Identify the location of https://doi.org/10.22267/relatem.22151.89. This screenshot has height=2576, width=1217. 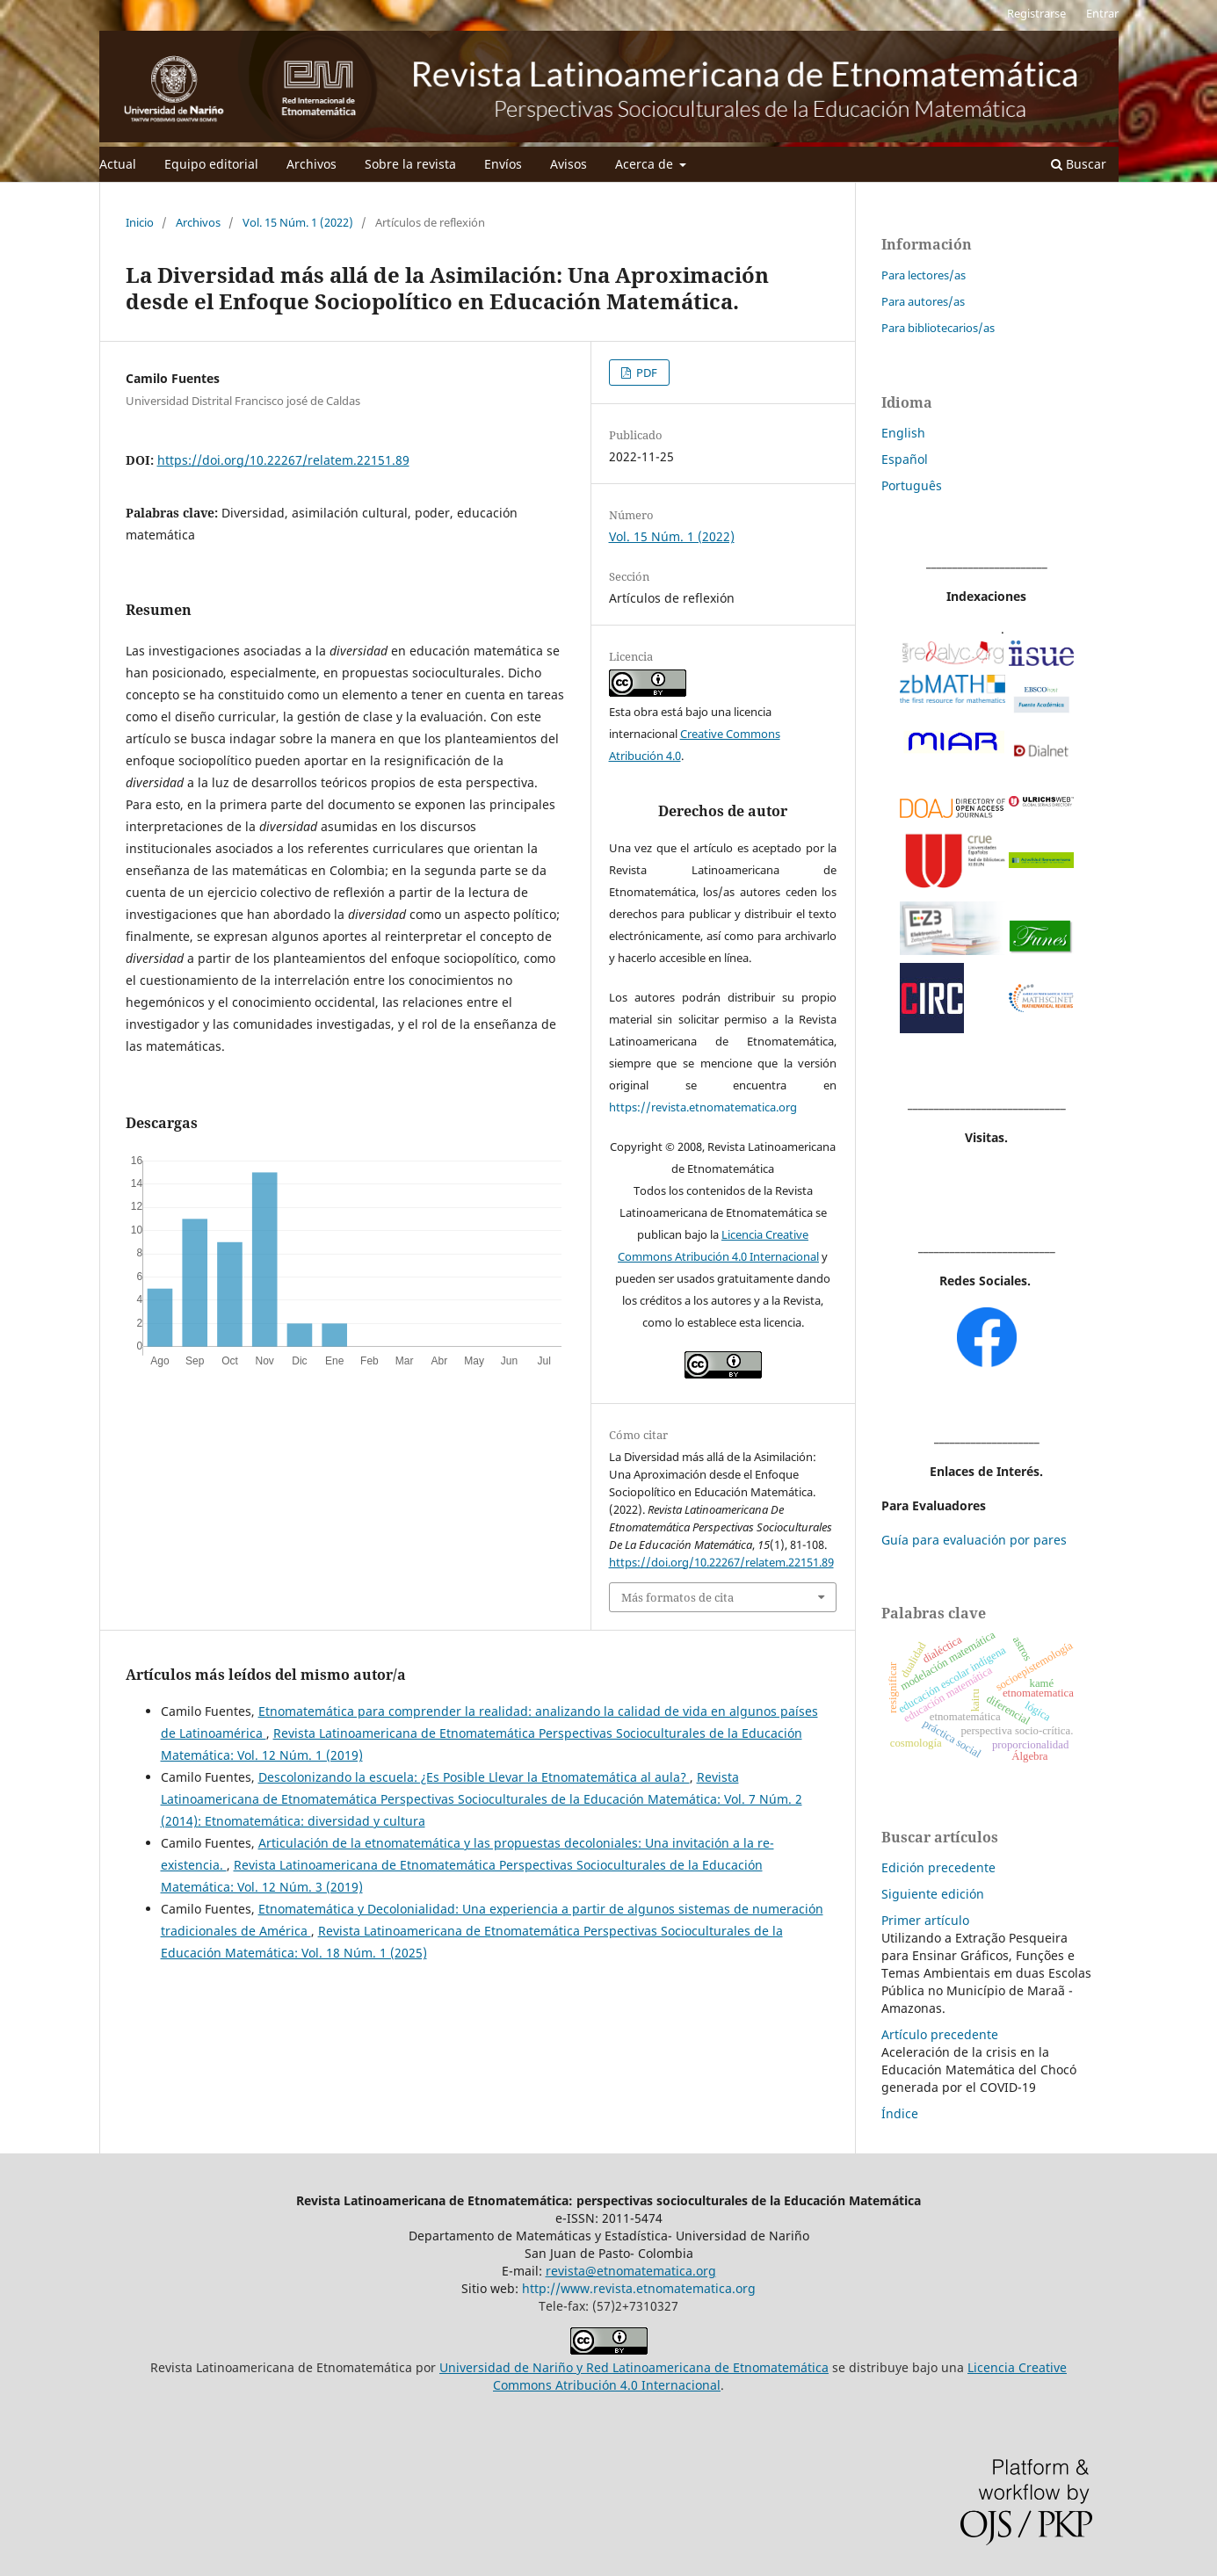
(283, 460).